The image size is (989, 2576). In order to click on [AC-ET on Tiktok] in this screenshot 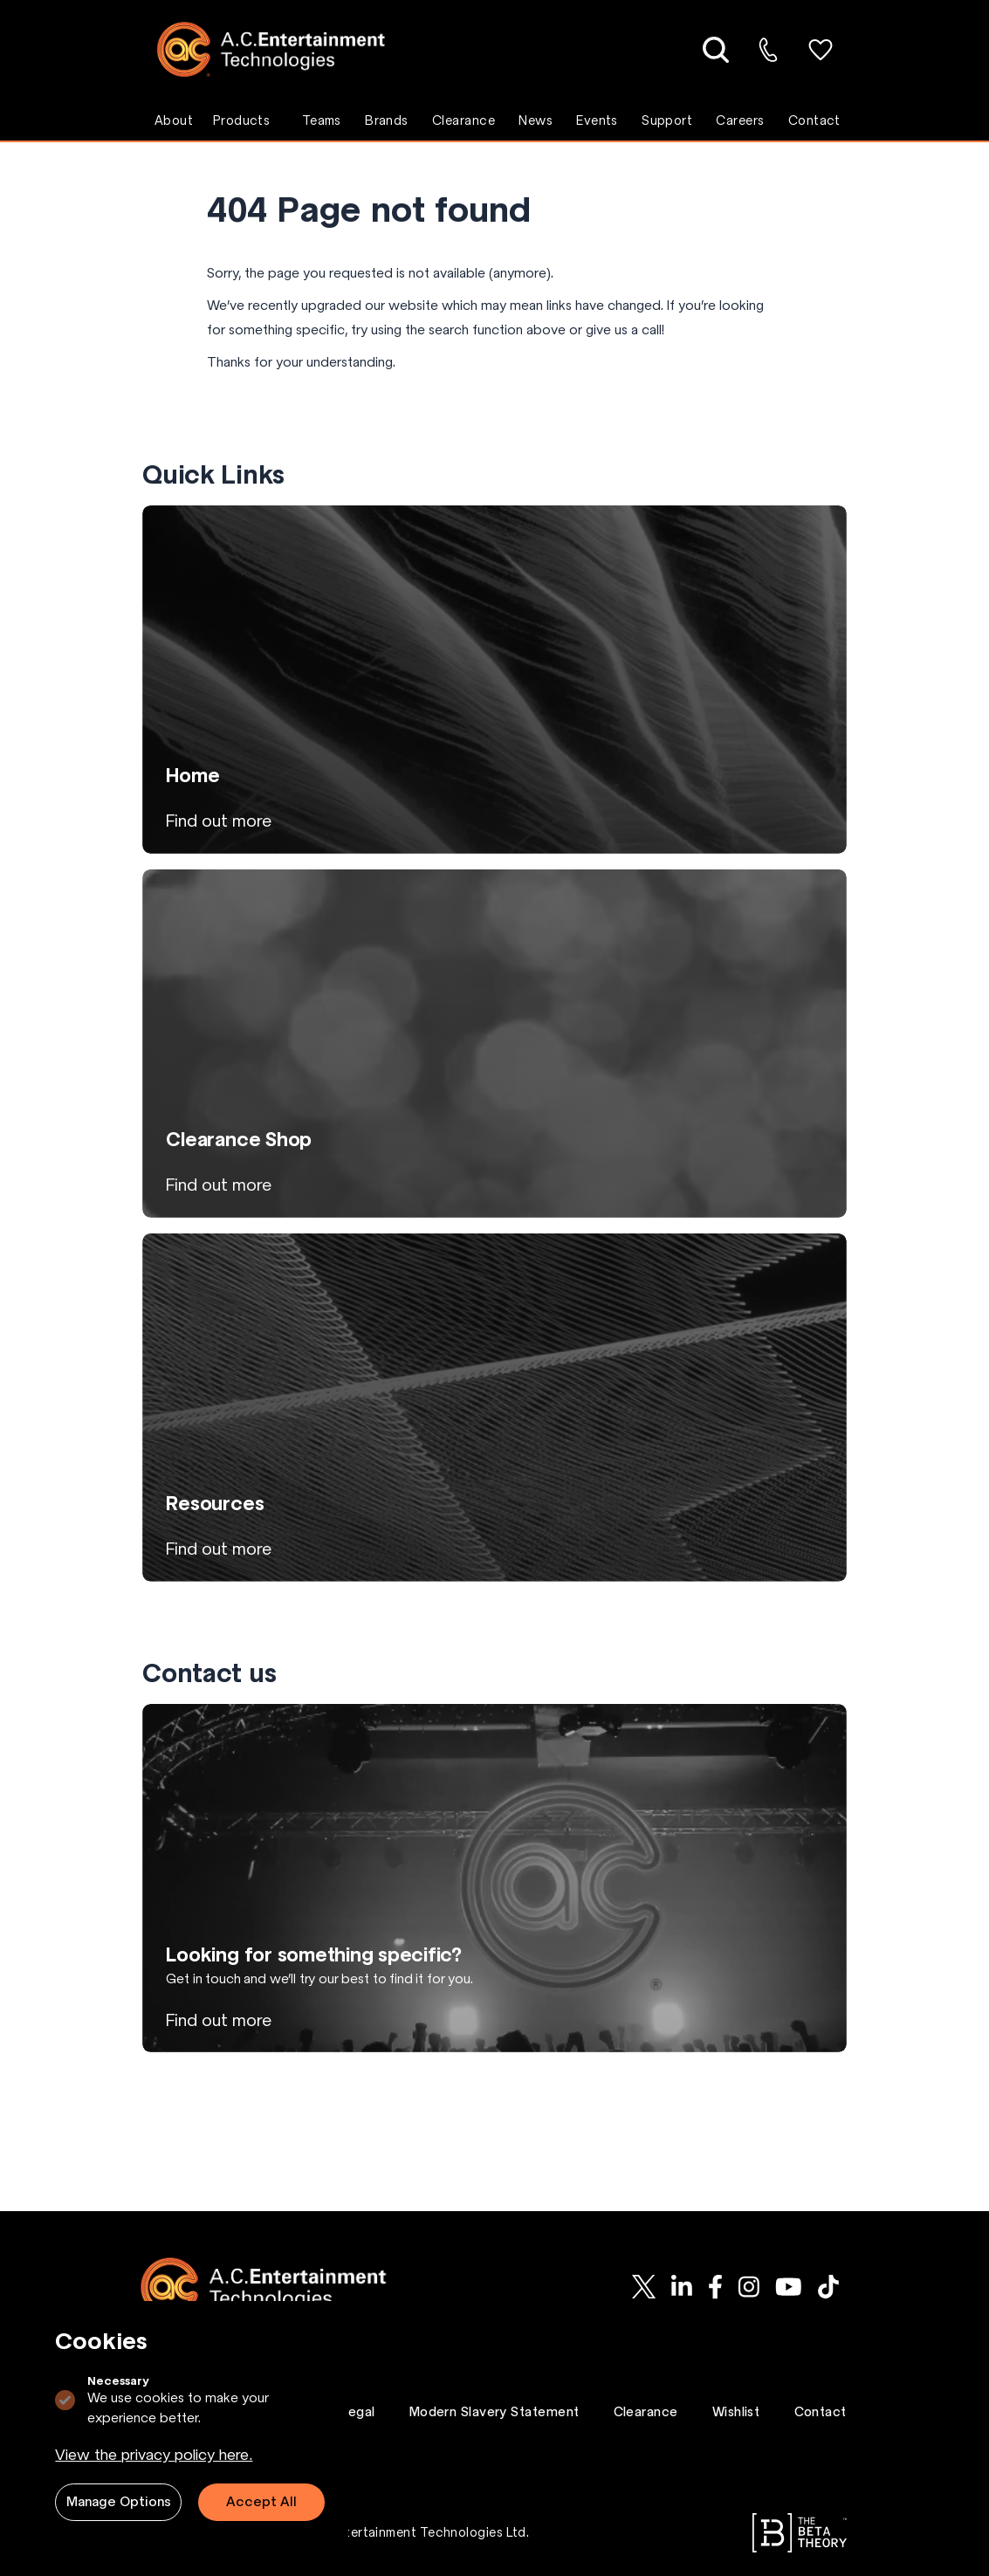, I will do `click(828, 2286)`.